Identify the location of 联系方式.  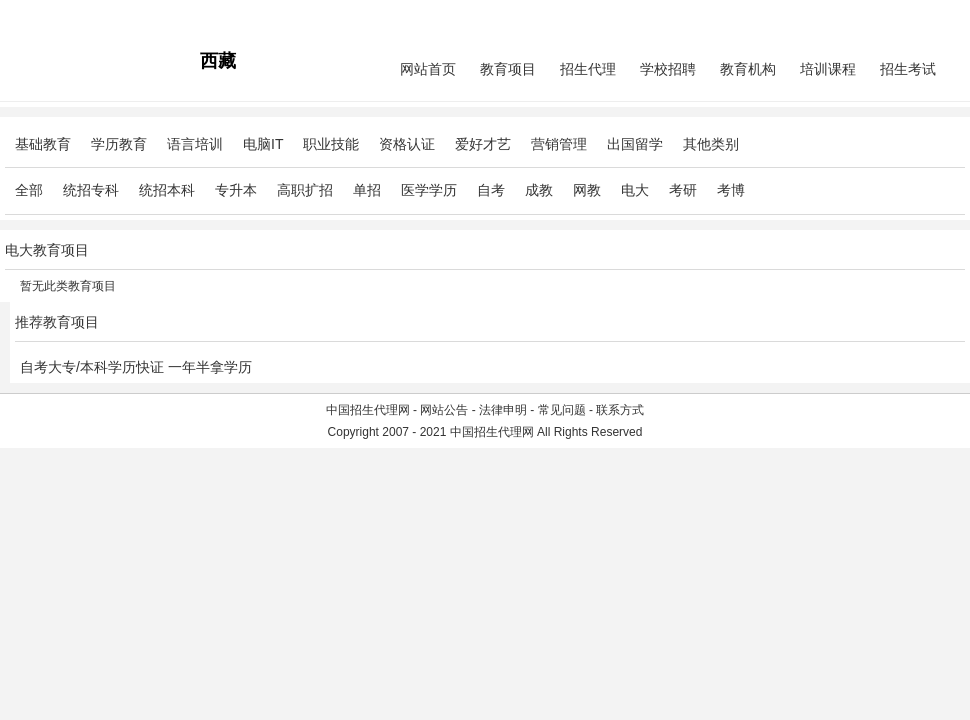
(620, 410).